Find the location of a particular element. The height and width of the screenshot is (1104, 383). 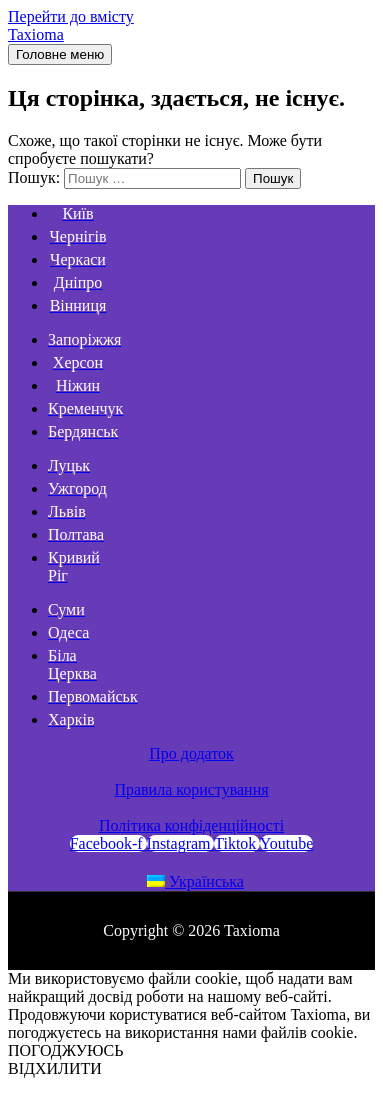

Taxioma is located at coordinates (36, 34).